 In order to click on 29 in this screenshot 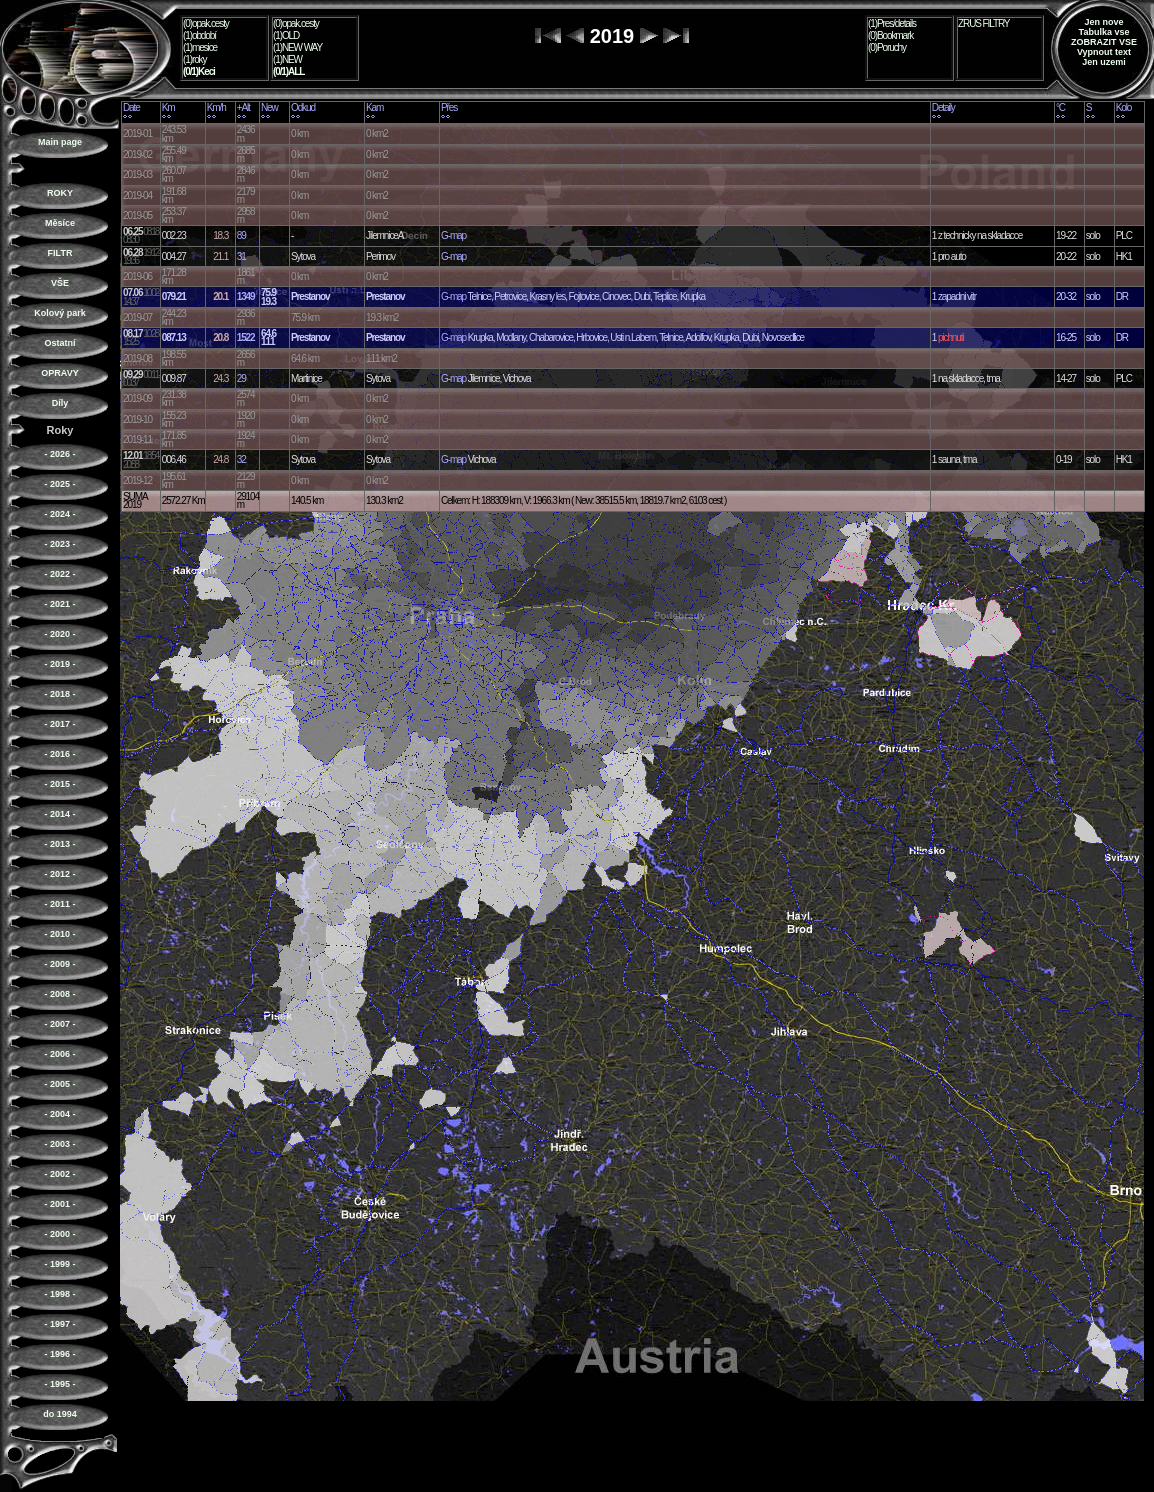, I will do `click(241, 378)`.